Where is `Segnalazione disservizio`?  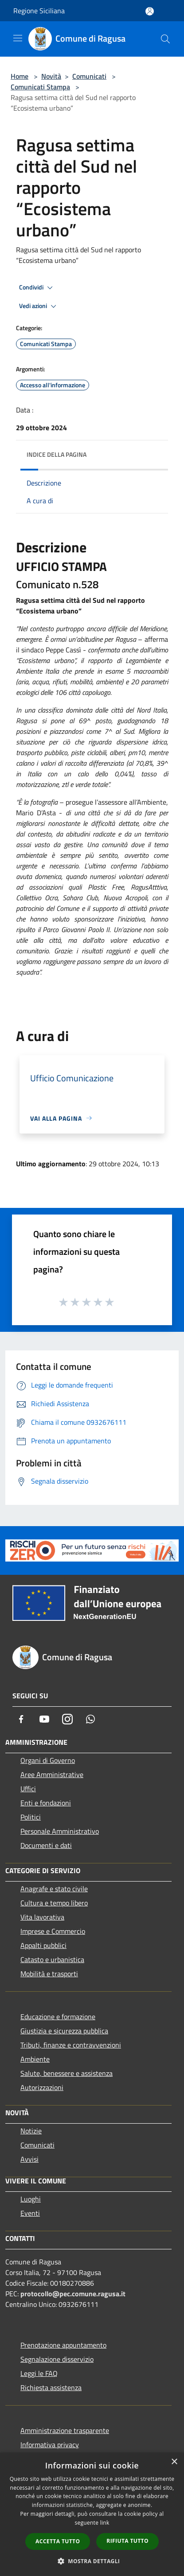
Segnalazione disservizio is located at coordinates (57, 2359).